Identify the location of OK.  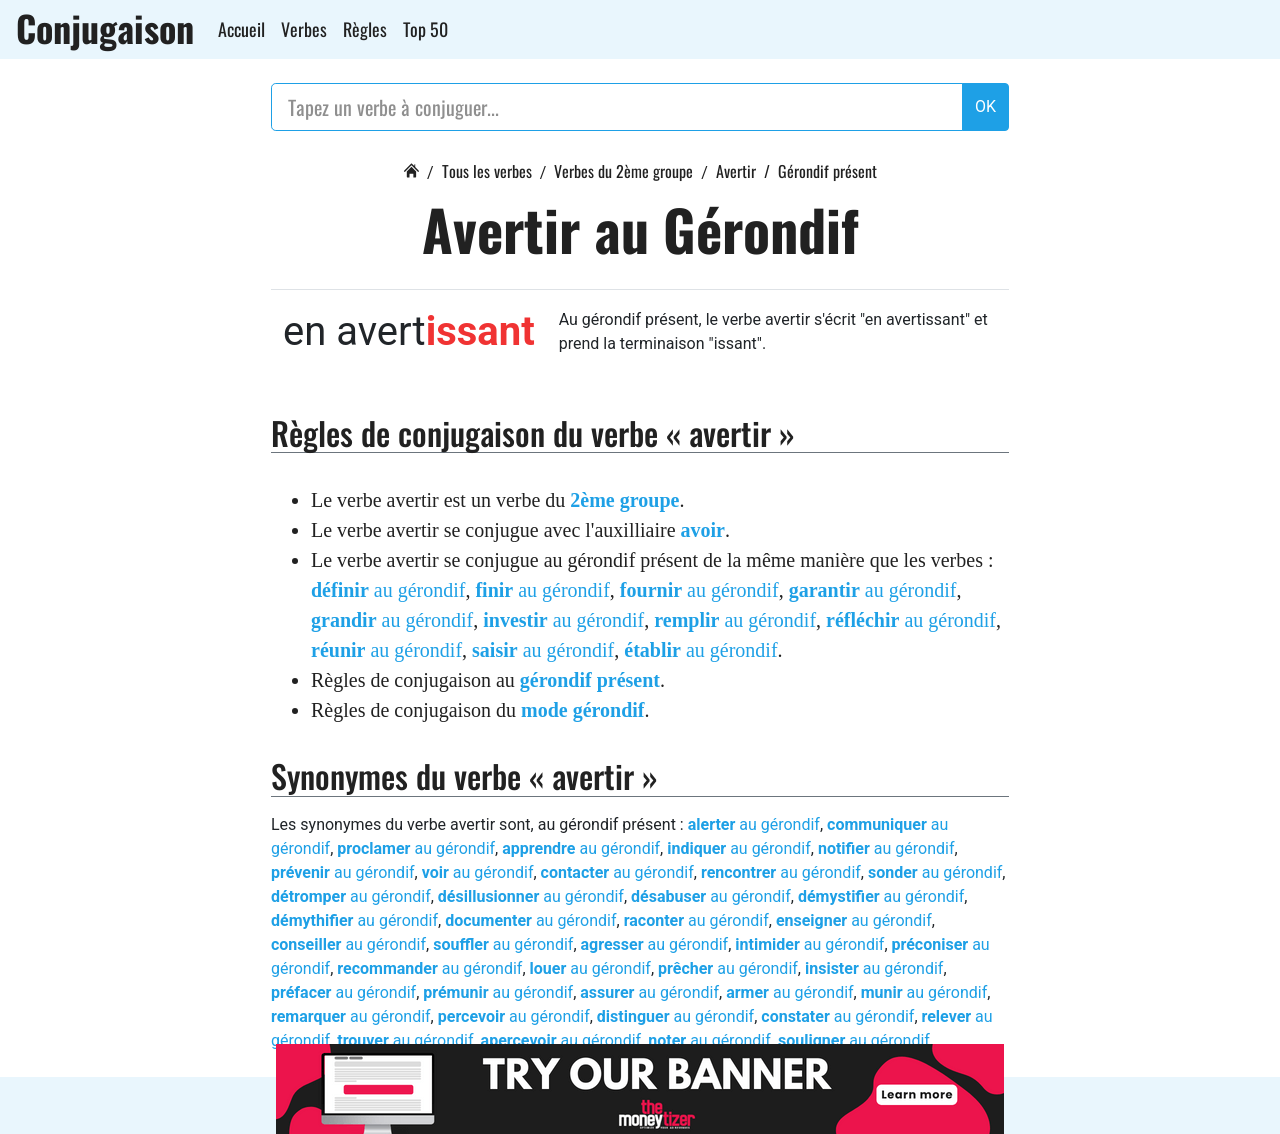
(985, 106).